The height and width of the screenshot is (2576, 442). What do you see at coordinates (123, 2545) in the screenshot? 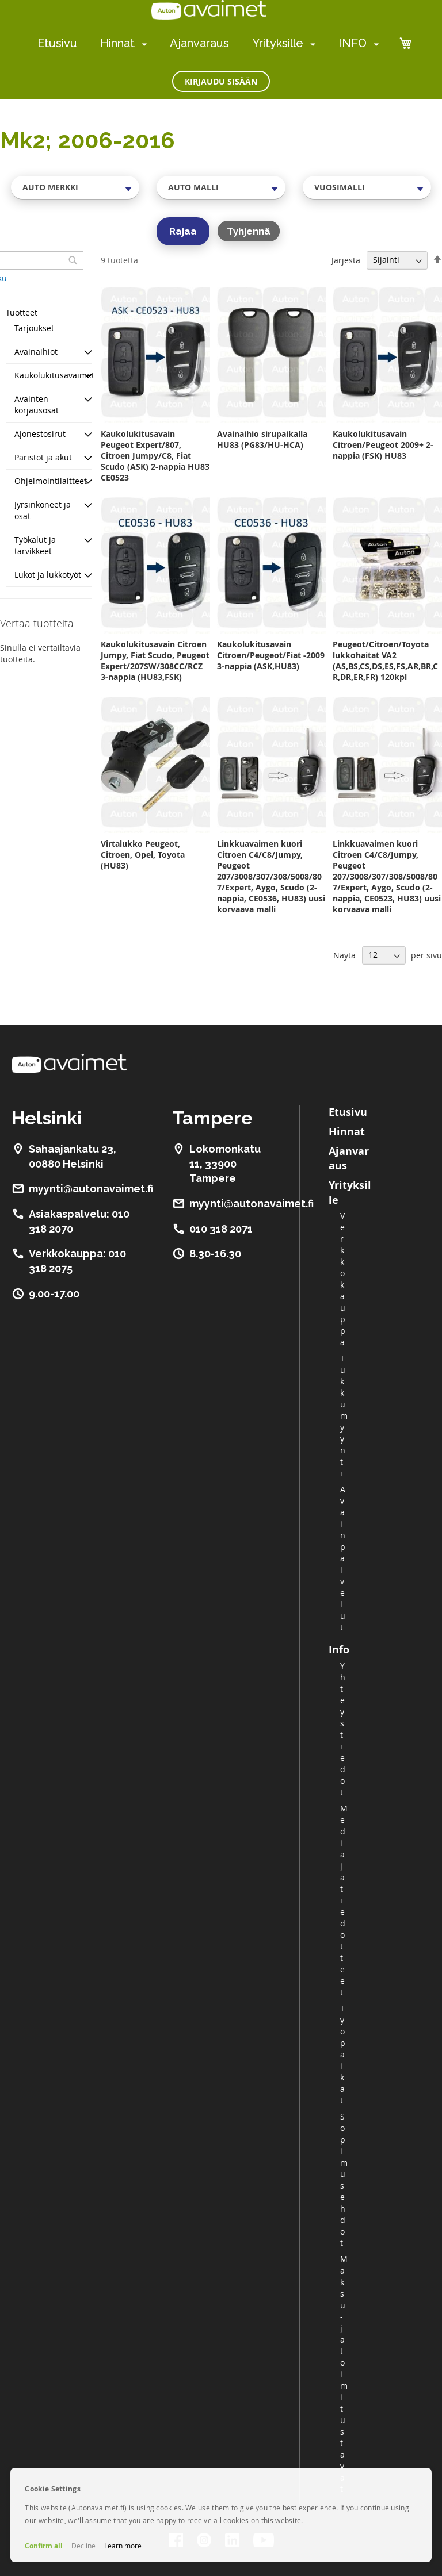
I see `Learn more` at bounding box center [123, 2545].